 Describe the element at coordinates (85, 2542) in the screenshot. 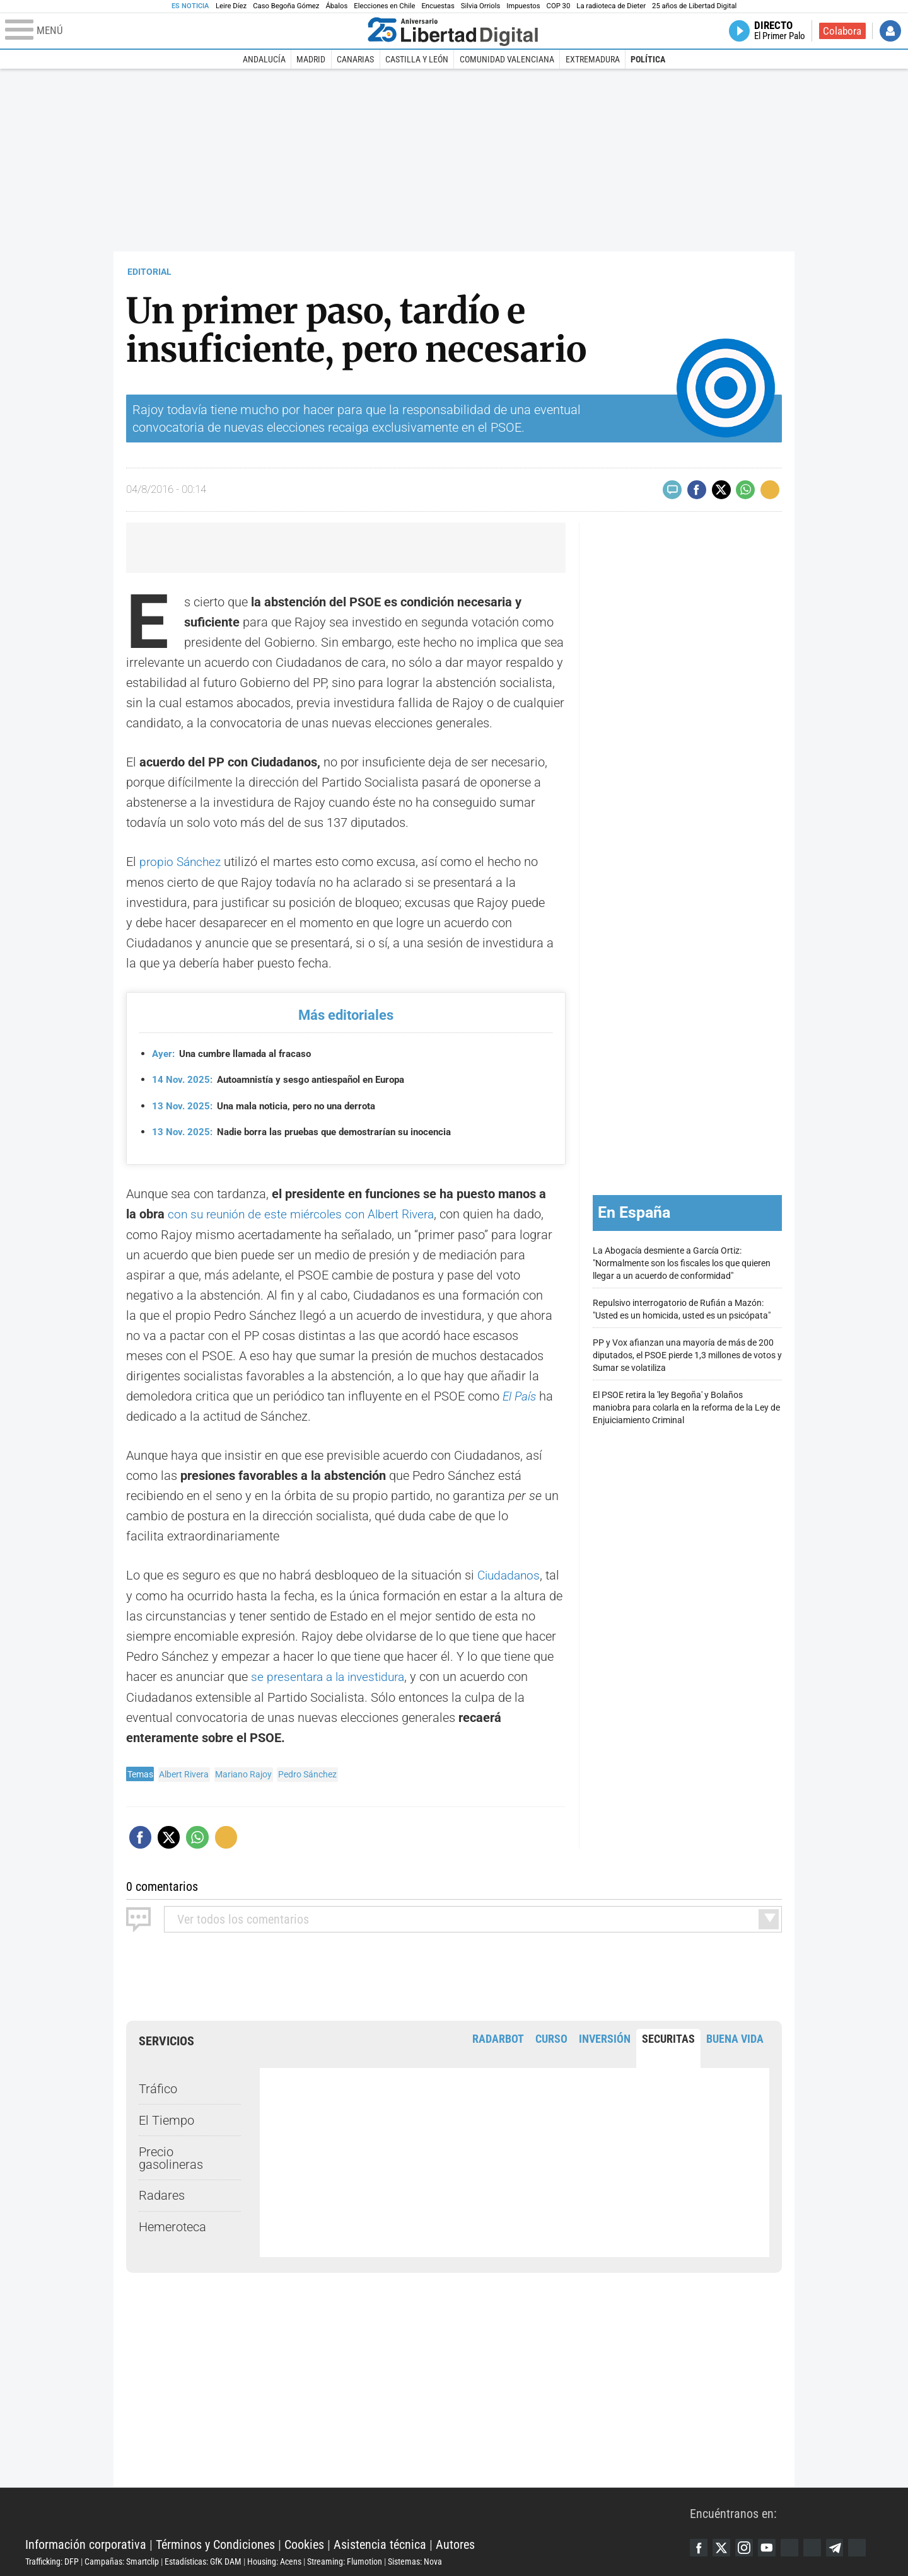

I see `Información corporativa` at that location.